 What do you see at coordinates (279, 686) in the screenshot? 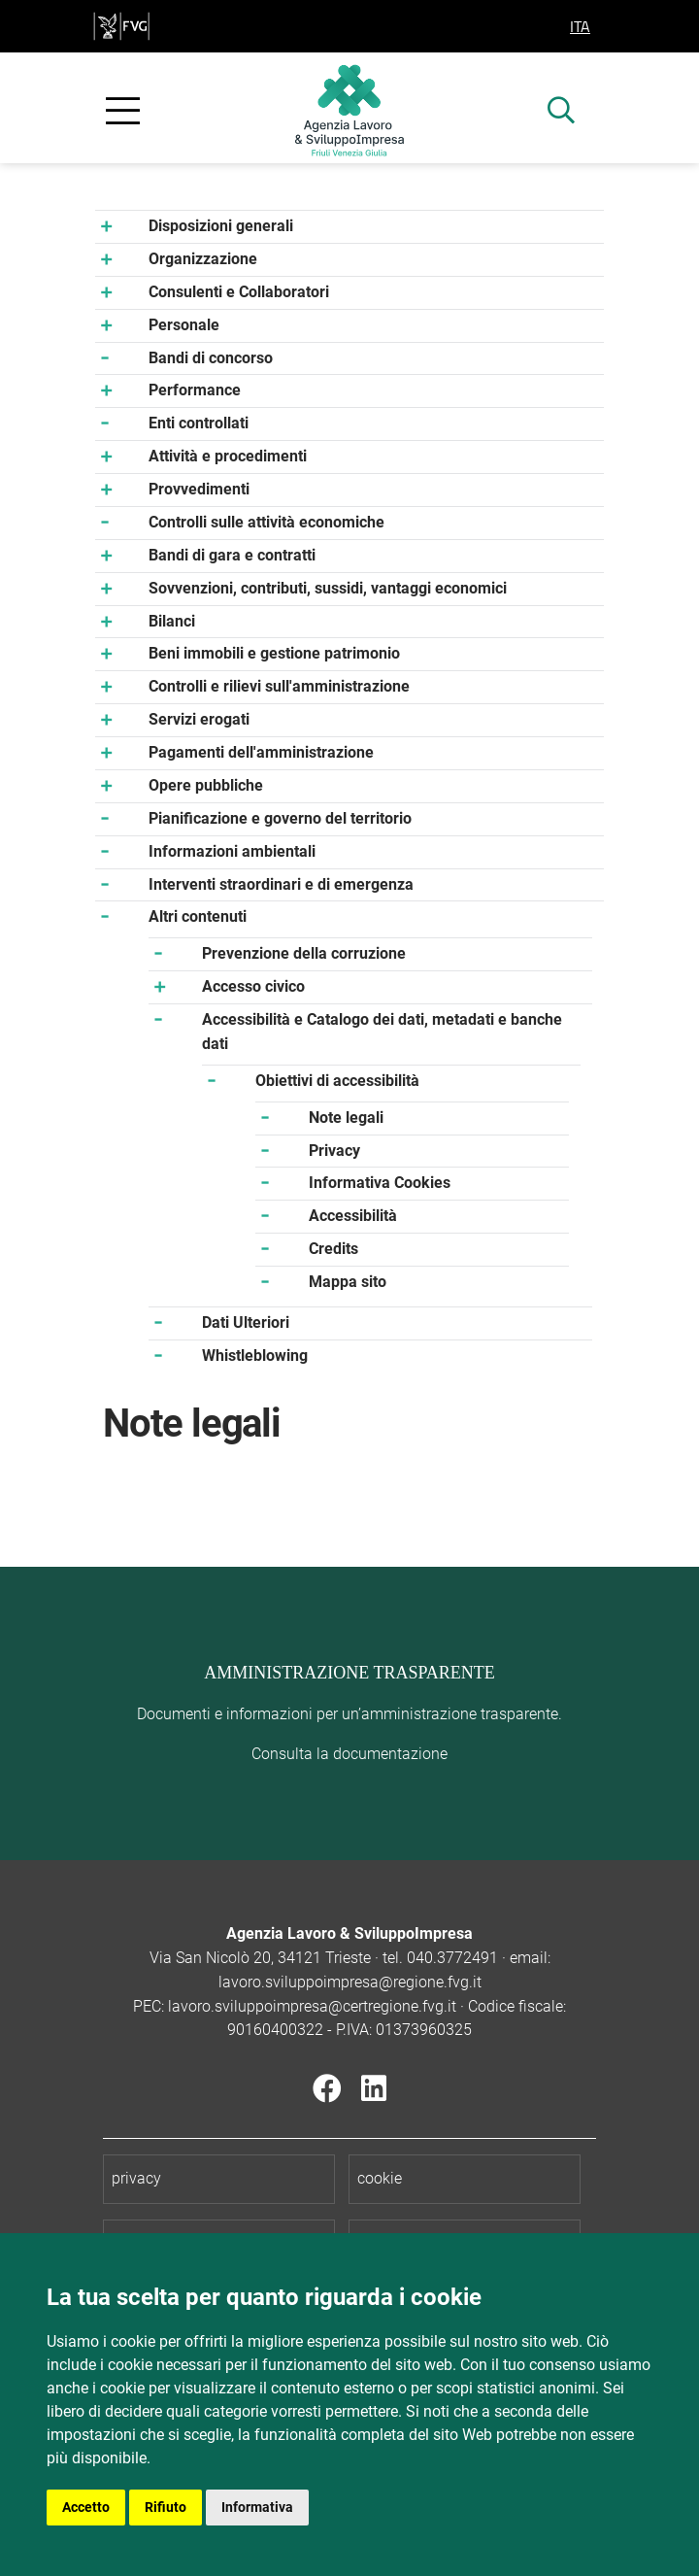
I see `Controlli e rilievi sull'amministrazione` at bounding box center [279, 686].